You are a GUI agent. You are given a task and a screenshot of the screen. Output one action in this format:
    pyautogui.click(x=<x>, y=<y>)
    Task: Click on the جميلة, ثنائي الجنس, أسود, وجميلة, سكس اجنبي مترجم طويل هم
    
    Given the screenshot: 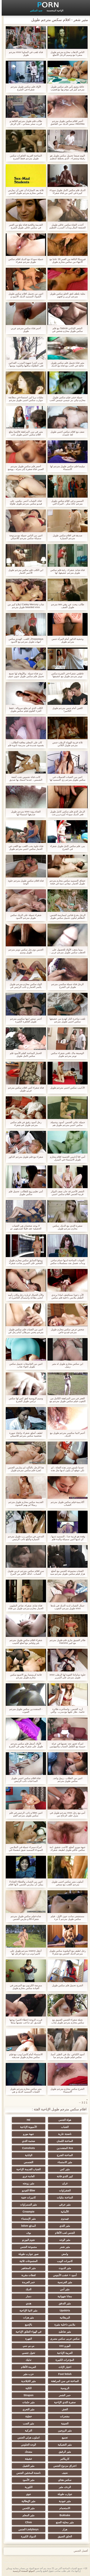 What is the action you would take?
    pyautogui.click(x=65, y=1123)
    